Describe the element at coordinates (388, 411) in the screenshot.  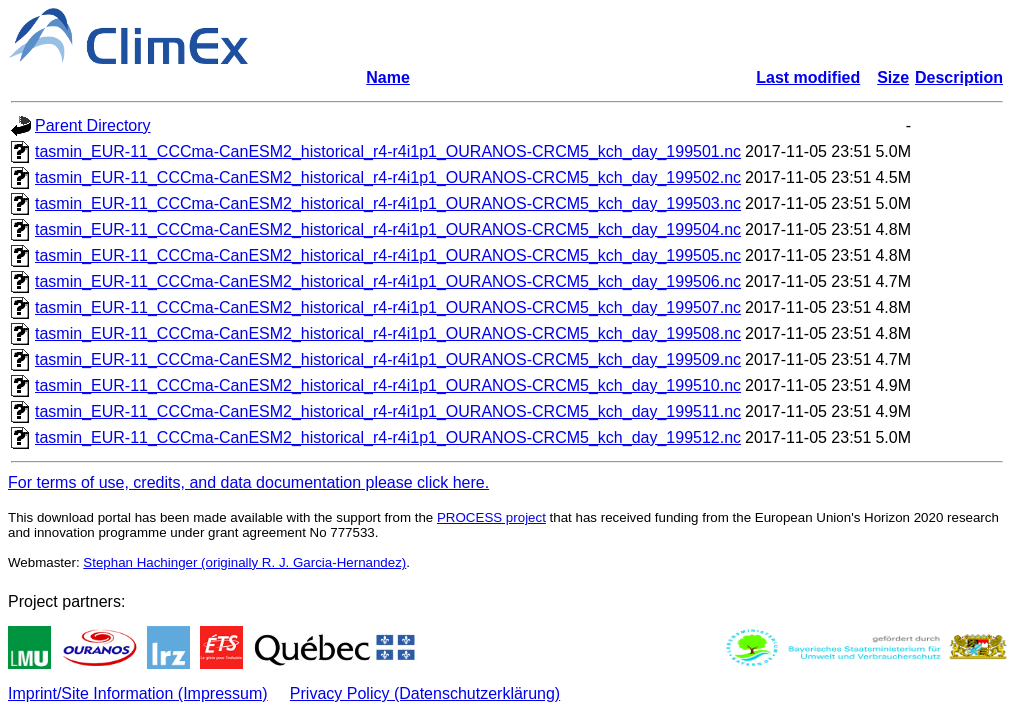
I see `tasmin_EUR-11_CCCma-CanESM2_historical_r4-r4i1p1_OURANOS-CRCM5_kch_day_199511.nc` at that location.